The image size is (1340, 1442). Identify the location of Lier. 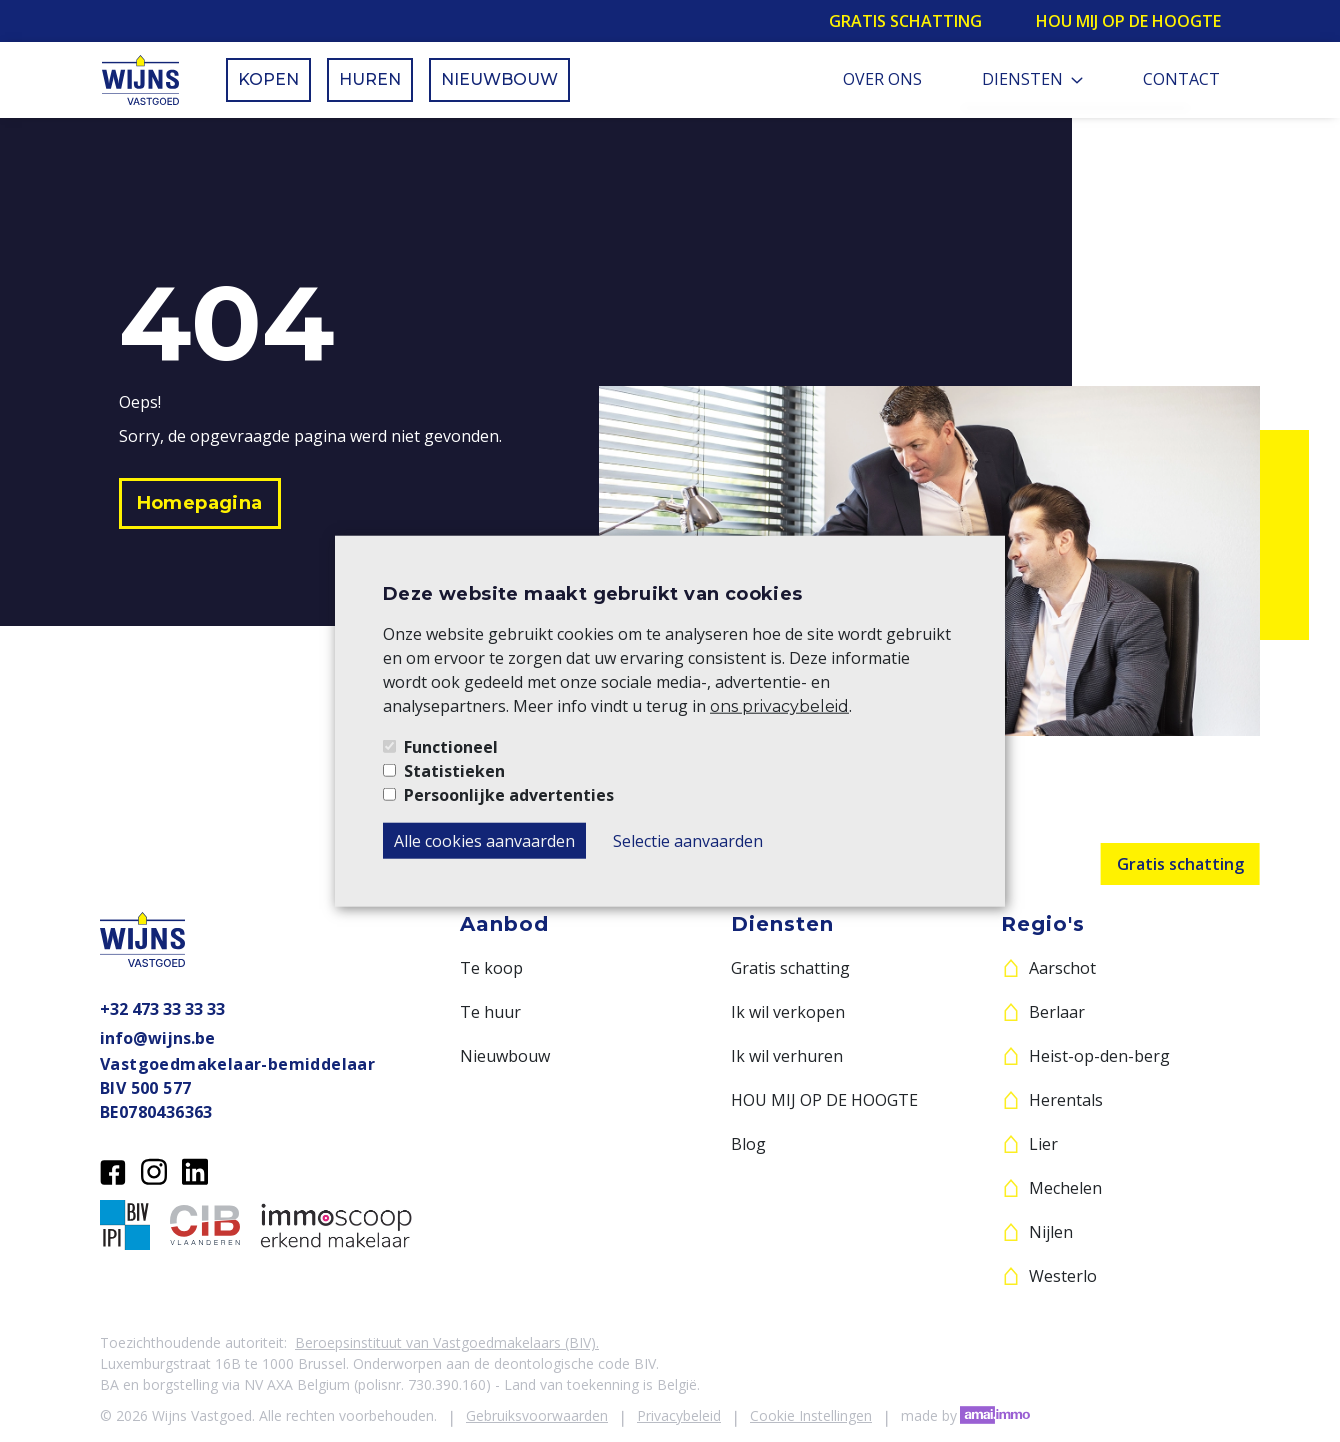
(1043, 1144).